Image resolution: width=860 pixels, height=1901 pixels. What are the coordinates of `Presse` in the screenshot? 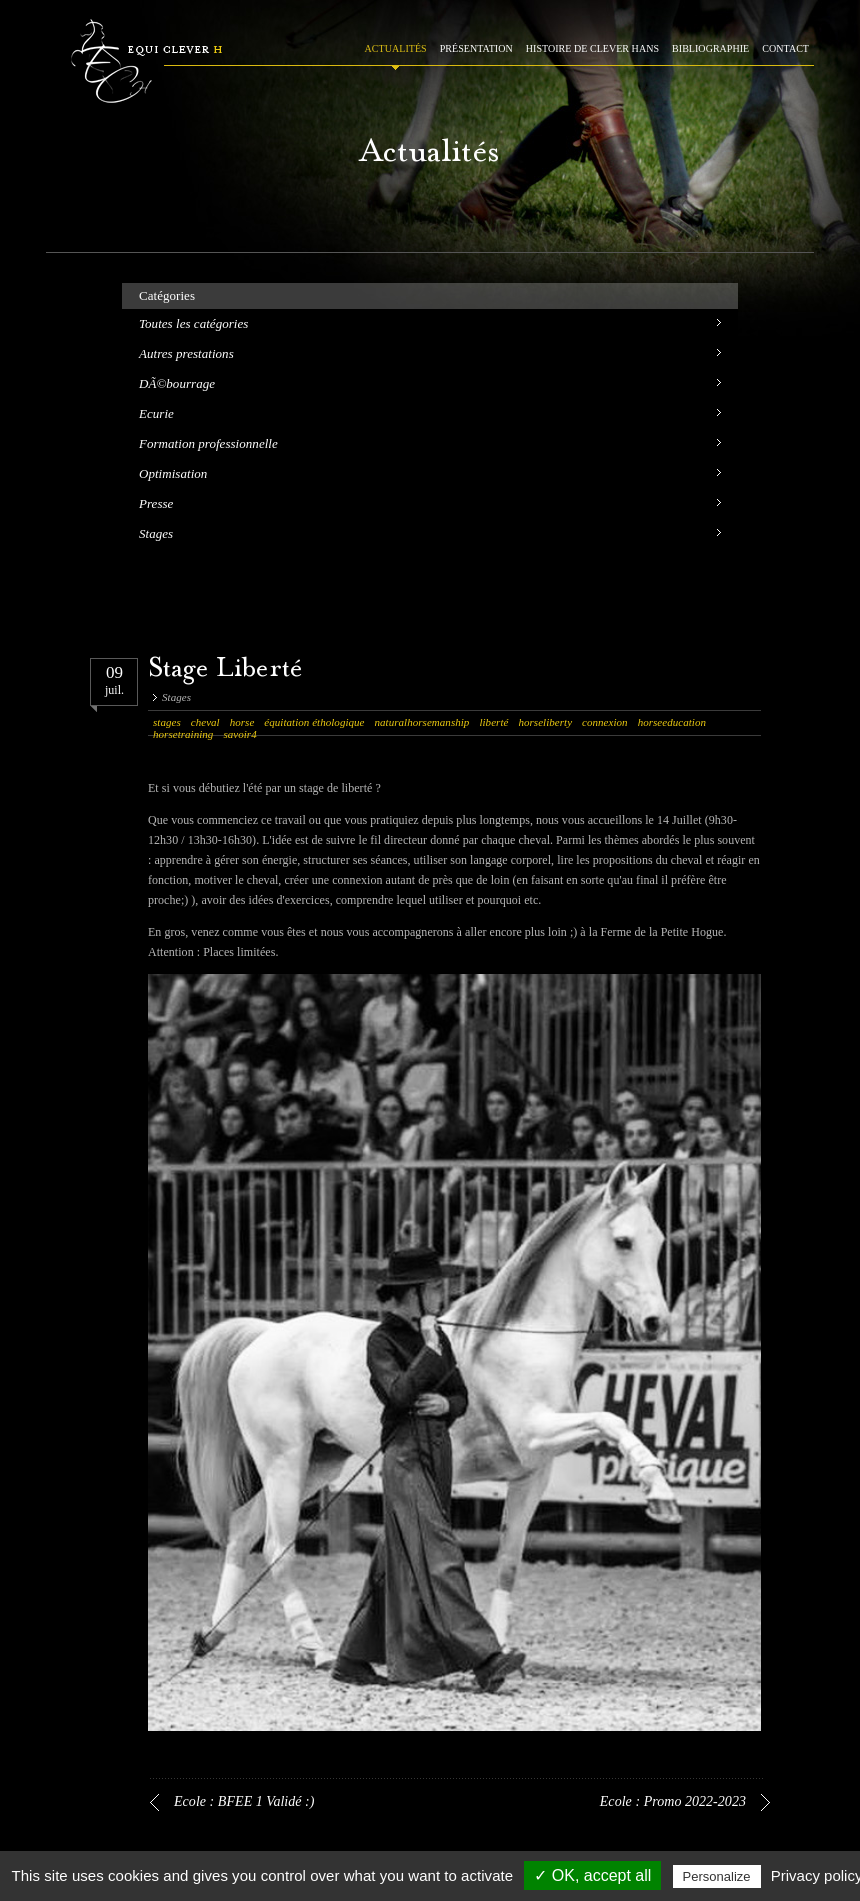 It's located at (156, 503).